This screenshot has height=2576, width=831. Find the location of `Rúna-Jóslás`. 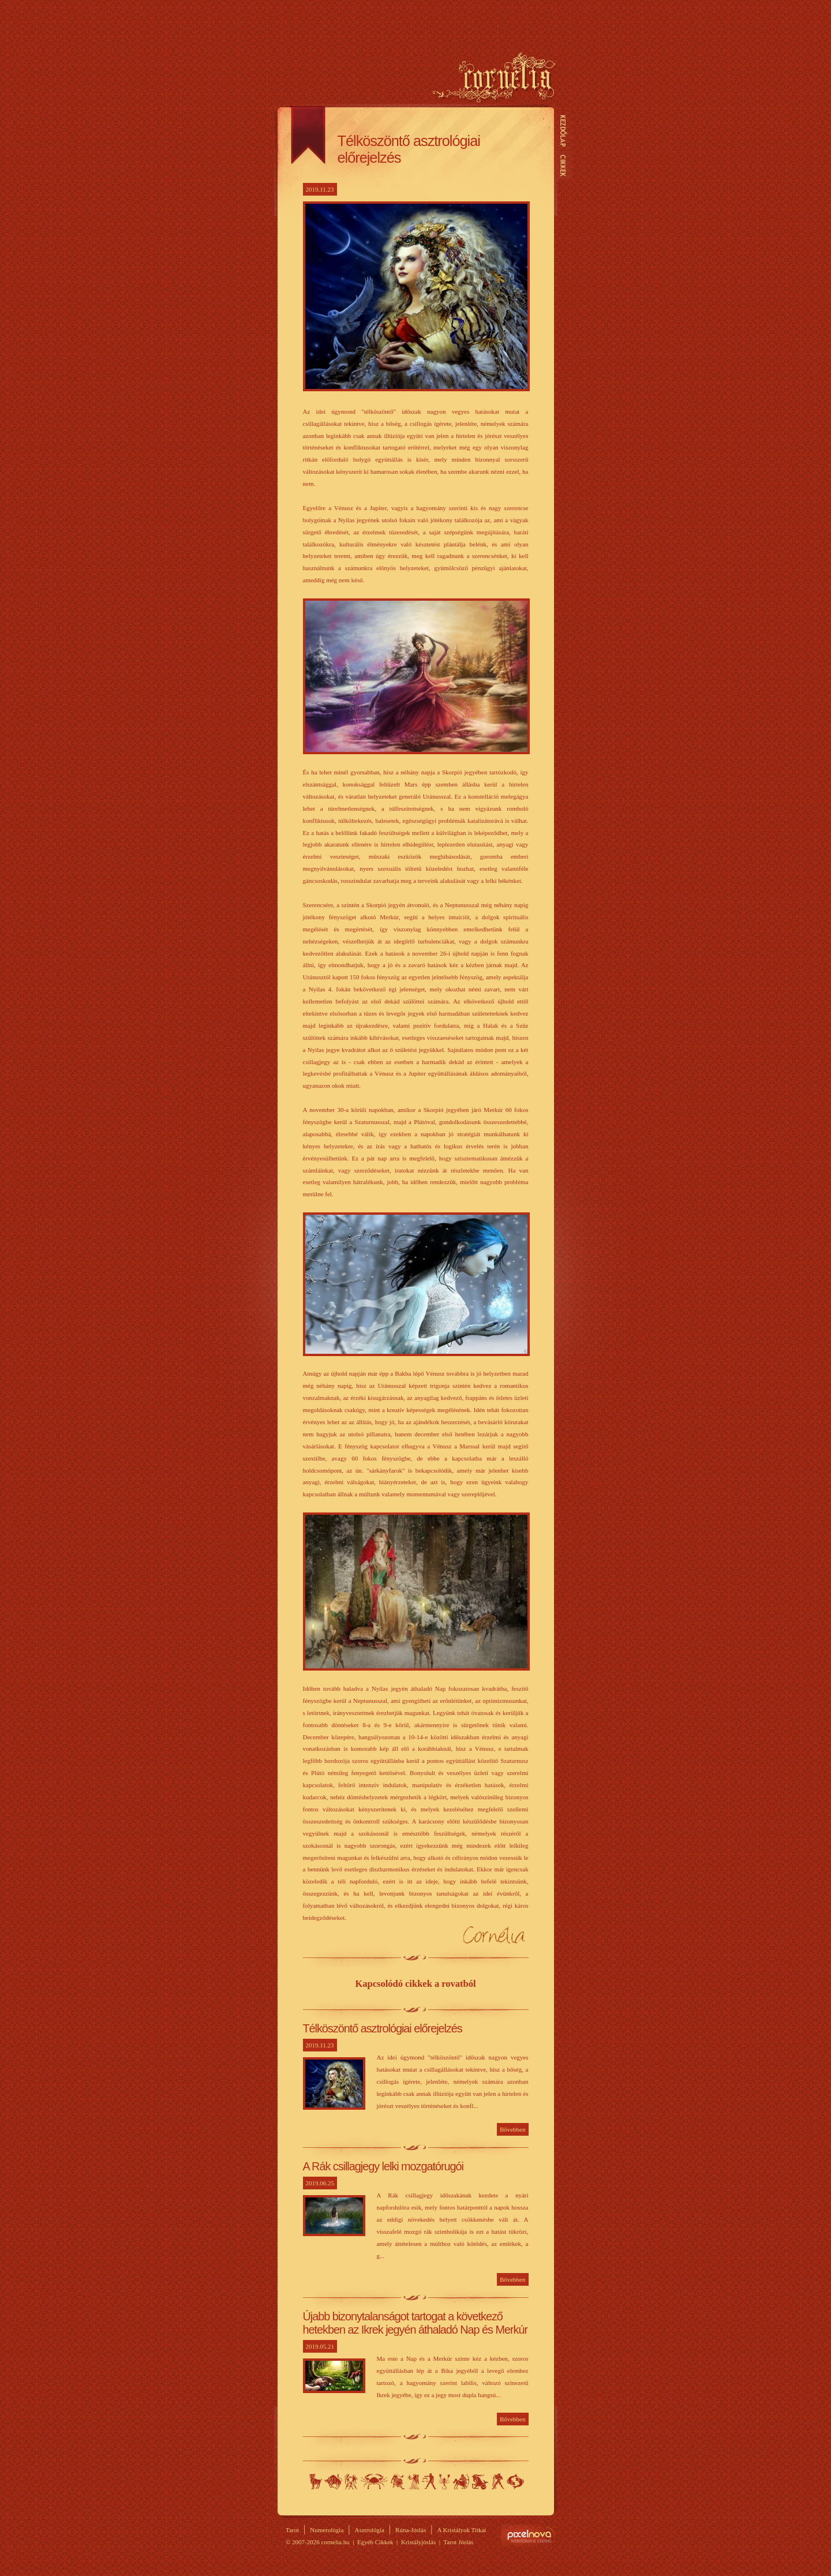

Rúna-Jóslás is located at coordinates (410, 2529).